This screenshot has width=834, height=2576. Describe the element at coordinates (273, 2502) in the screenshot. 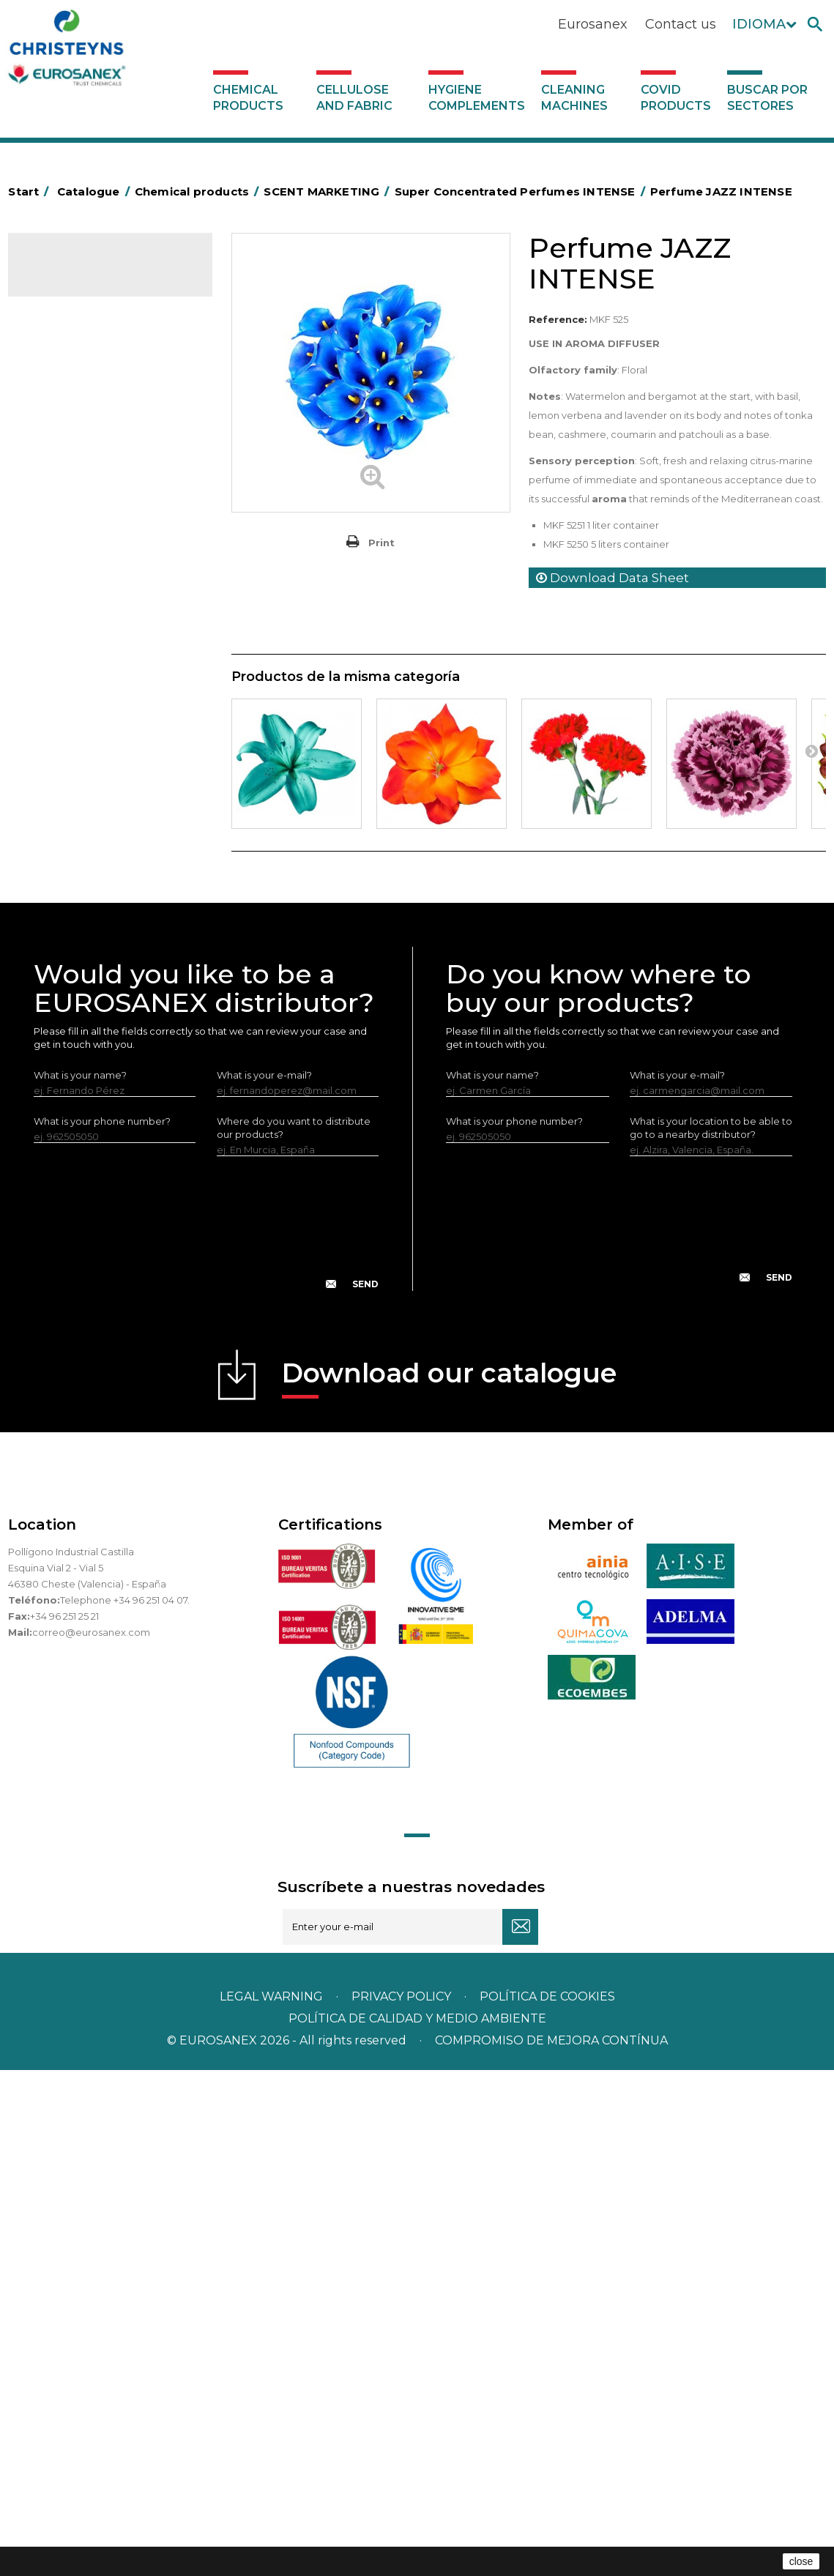

I see `Legal warning` at that location.